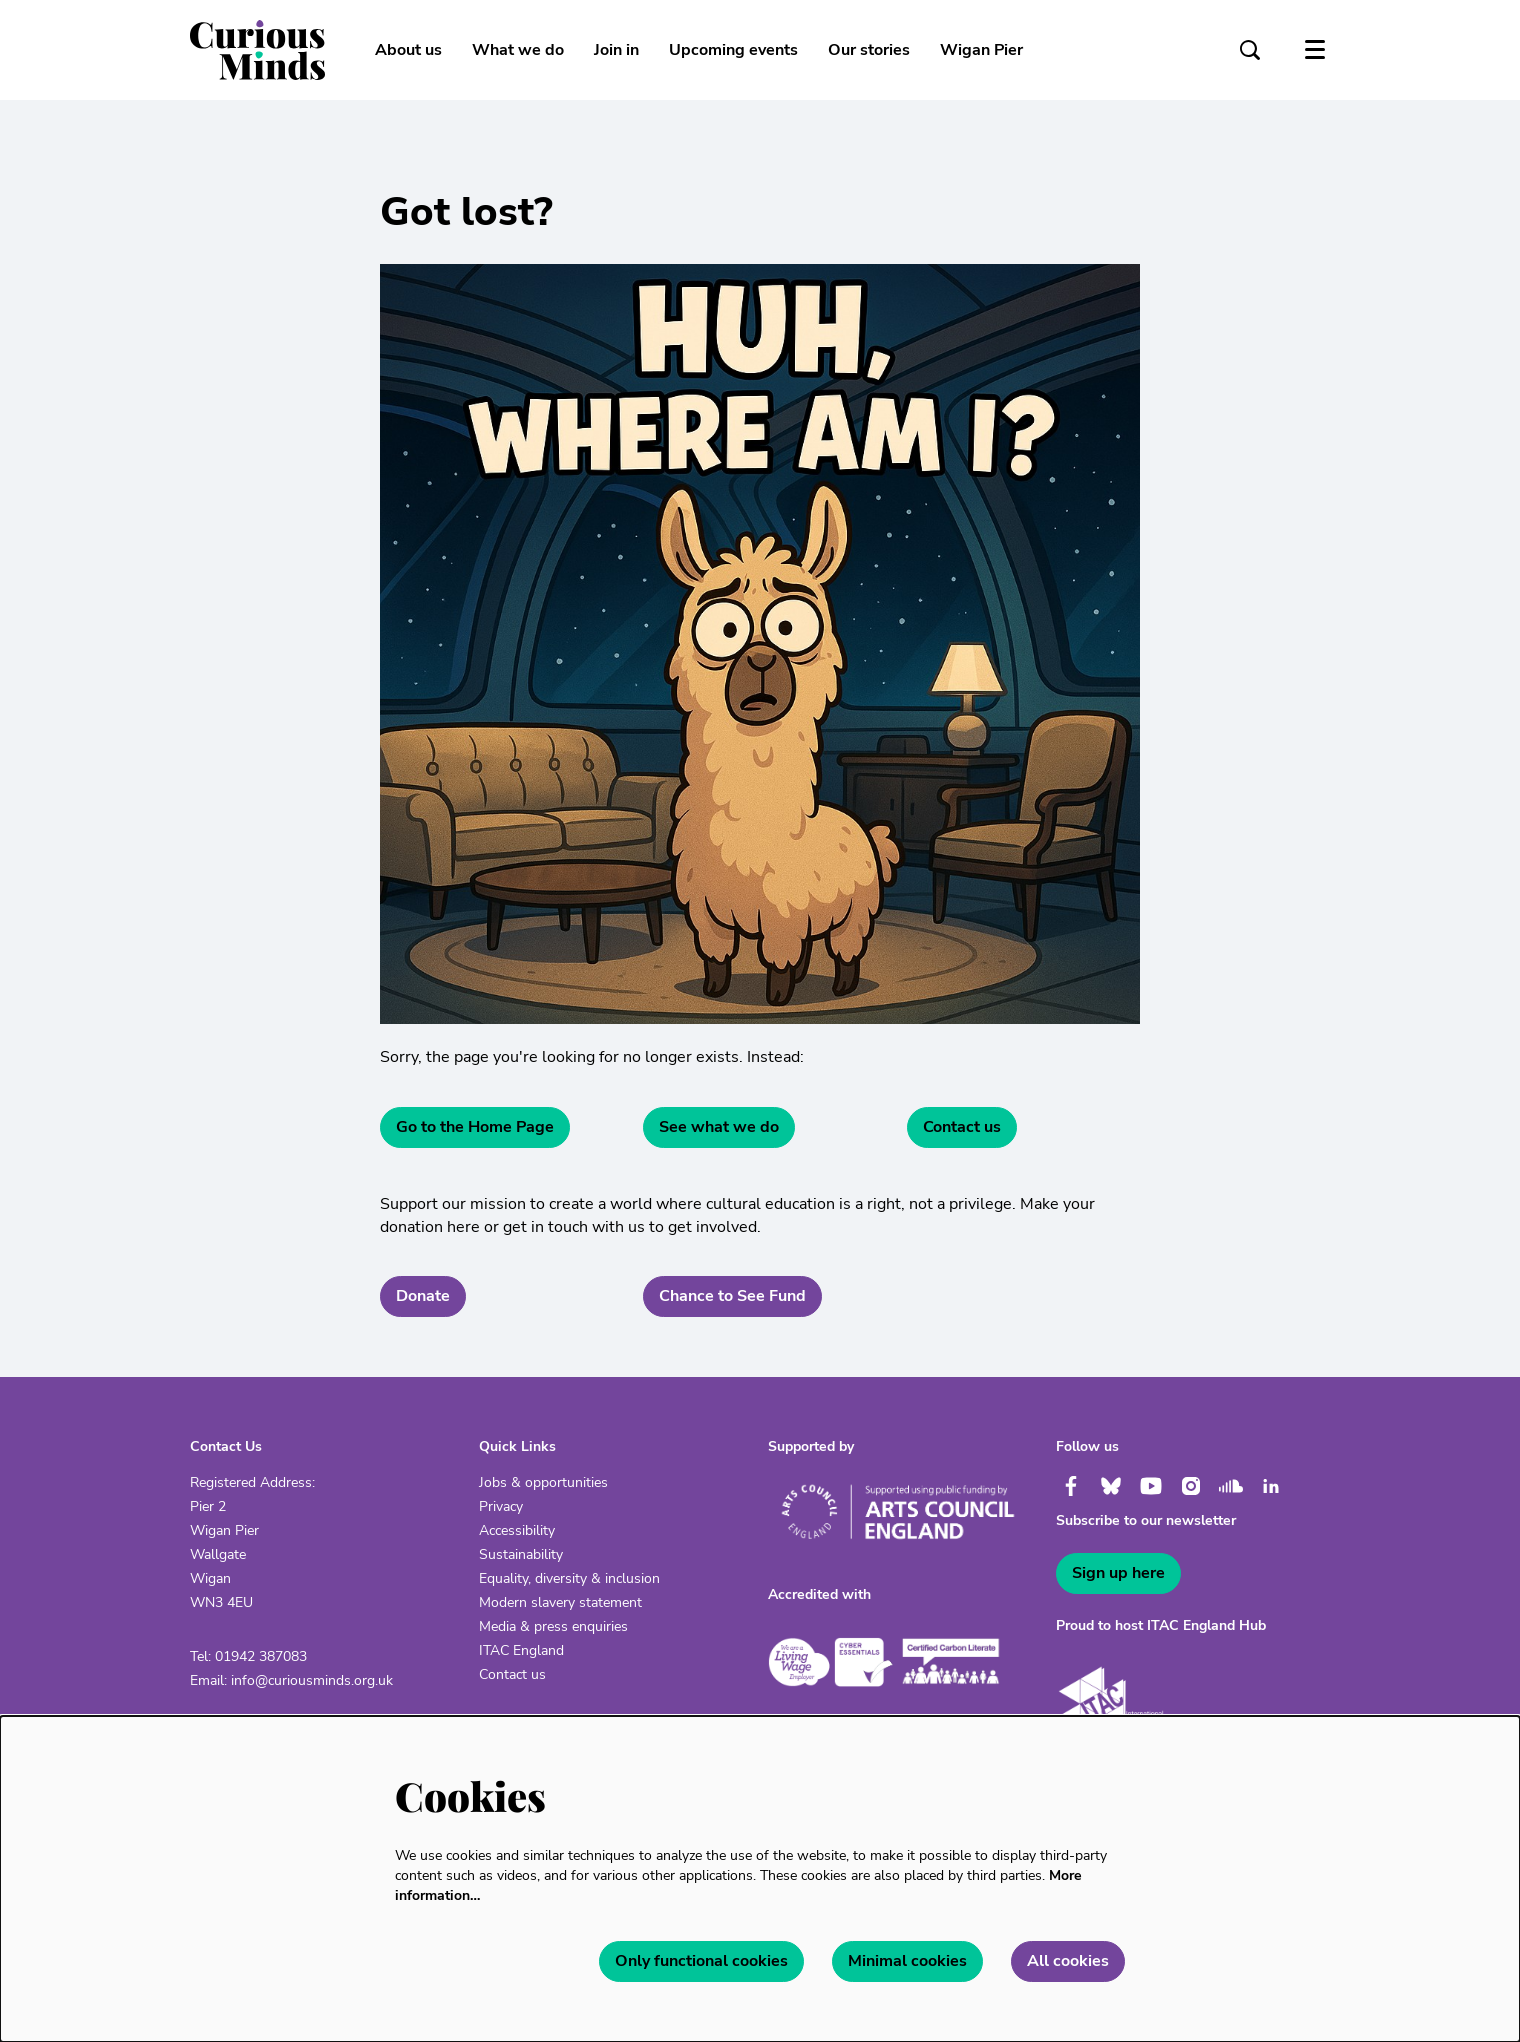 The width and height of the screenshot is (1520, 2042). Describe the element at coordinates (569, 1578) in the screenshot. I see `Equality, diversity & inclusion` at that location.